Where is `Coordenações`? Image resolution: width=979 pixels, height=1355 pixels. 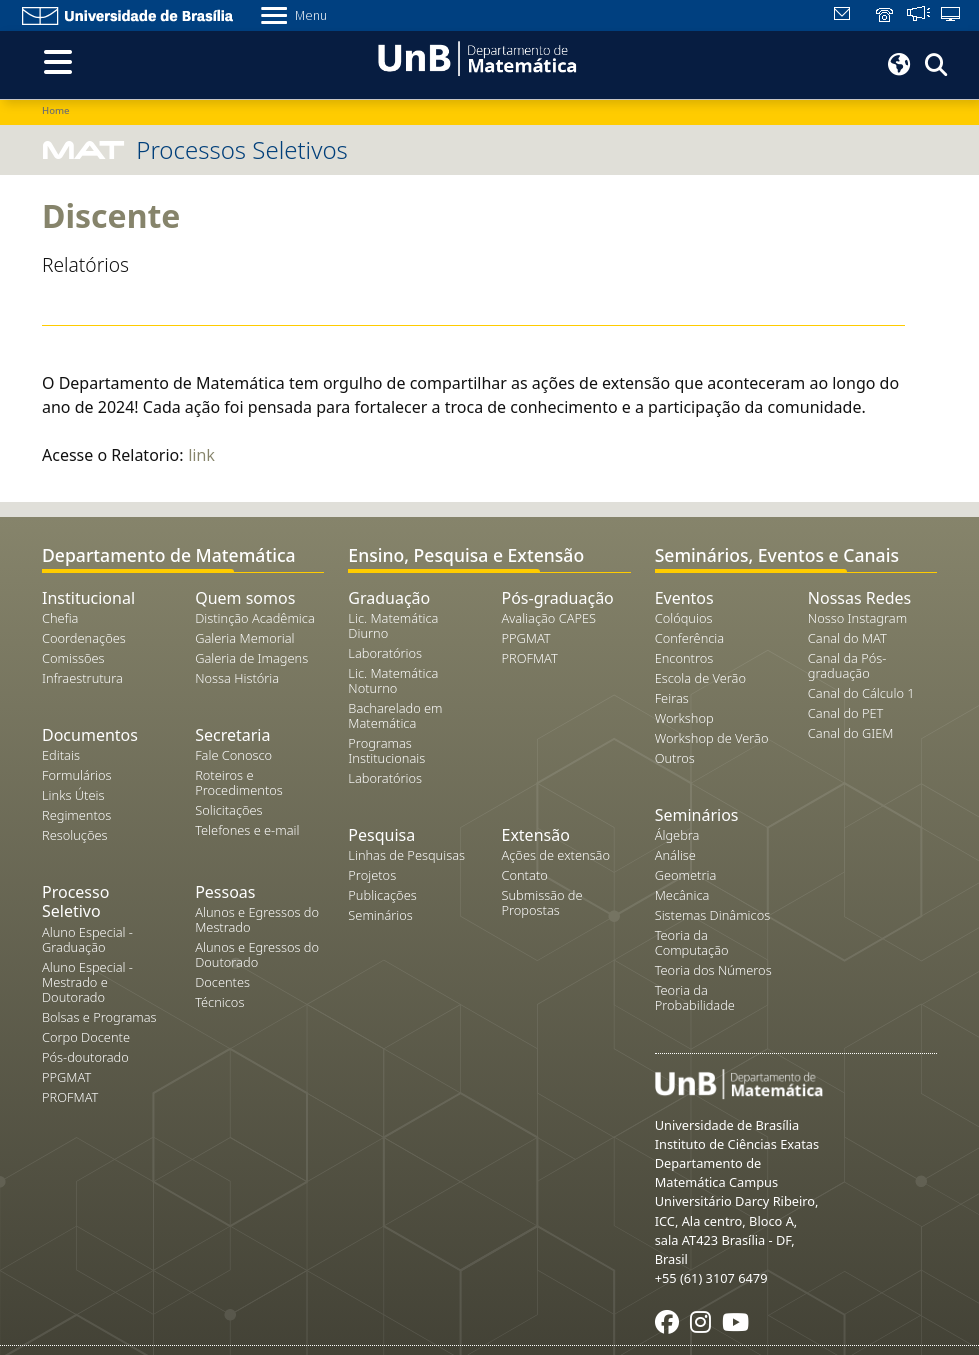
Coordenações is located at coordinates (84, 638).